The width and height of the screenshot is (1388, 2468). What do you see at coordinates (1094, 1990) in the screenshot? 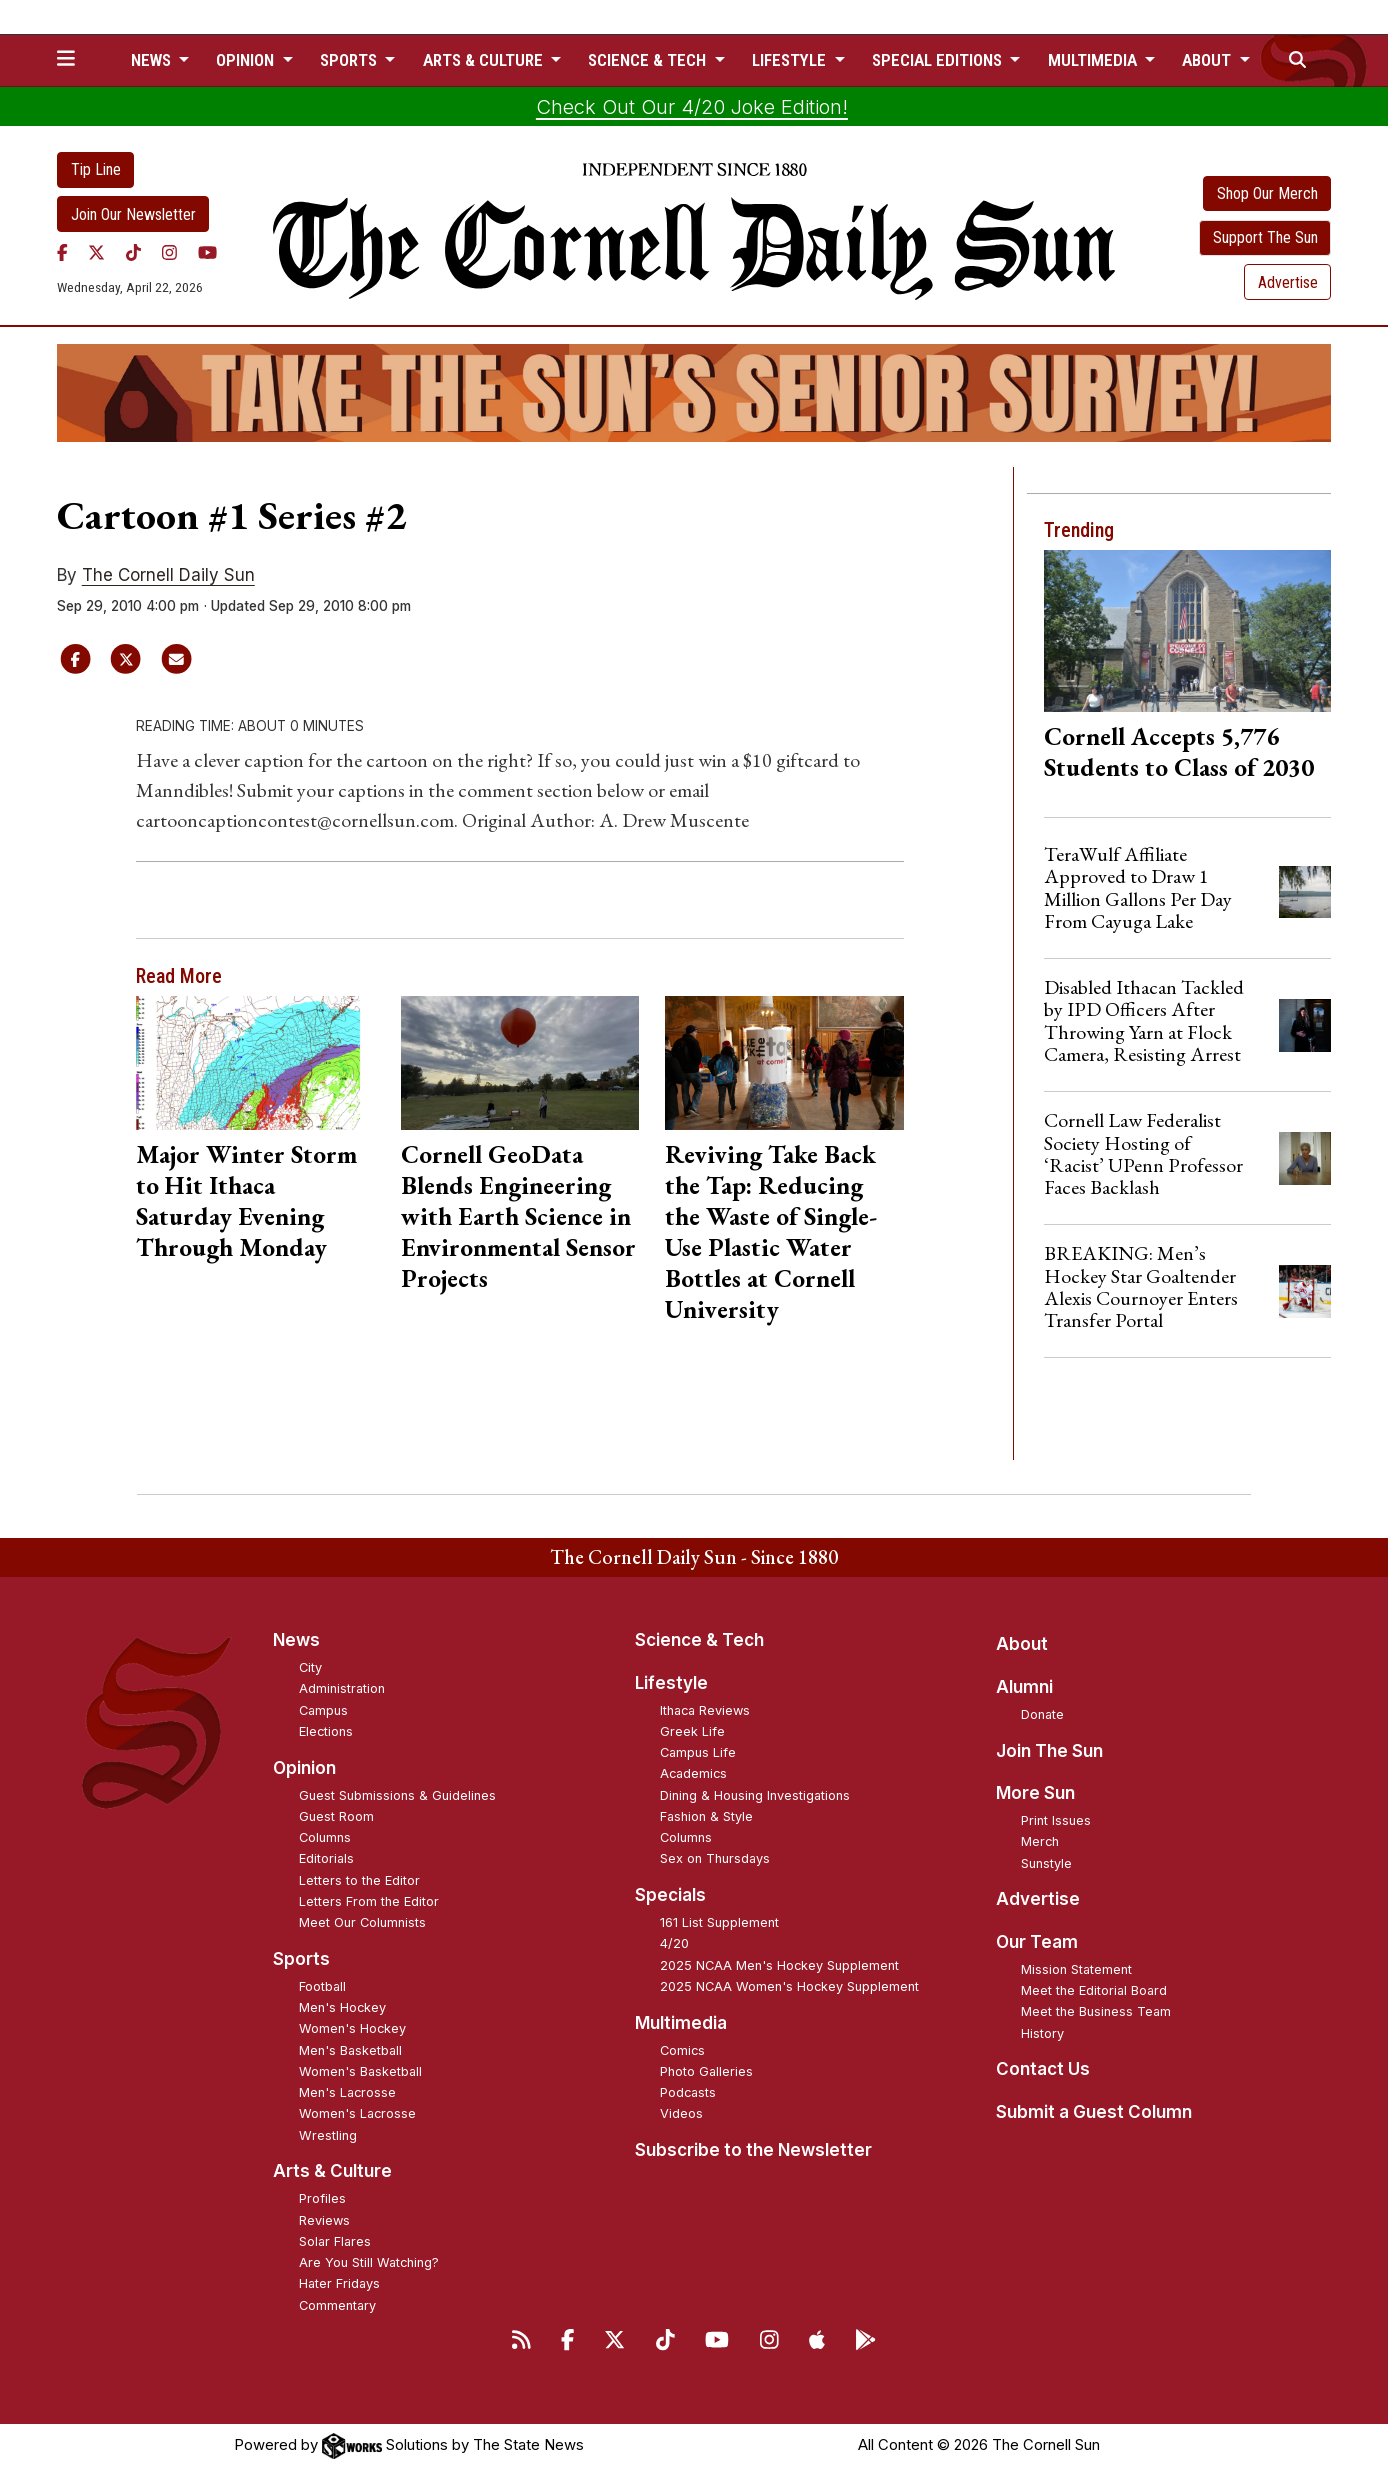
I see `Meet the Editorial Board` at bounding box center [1094, 1990].